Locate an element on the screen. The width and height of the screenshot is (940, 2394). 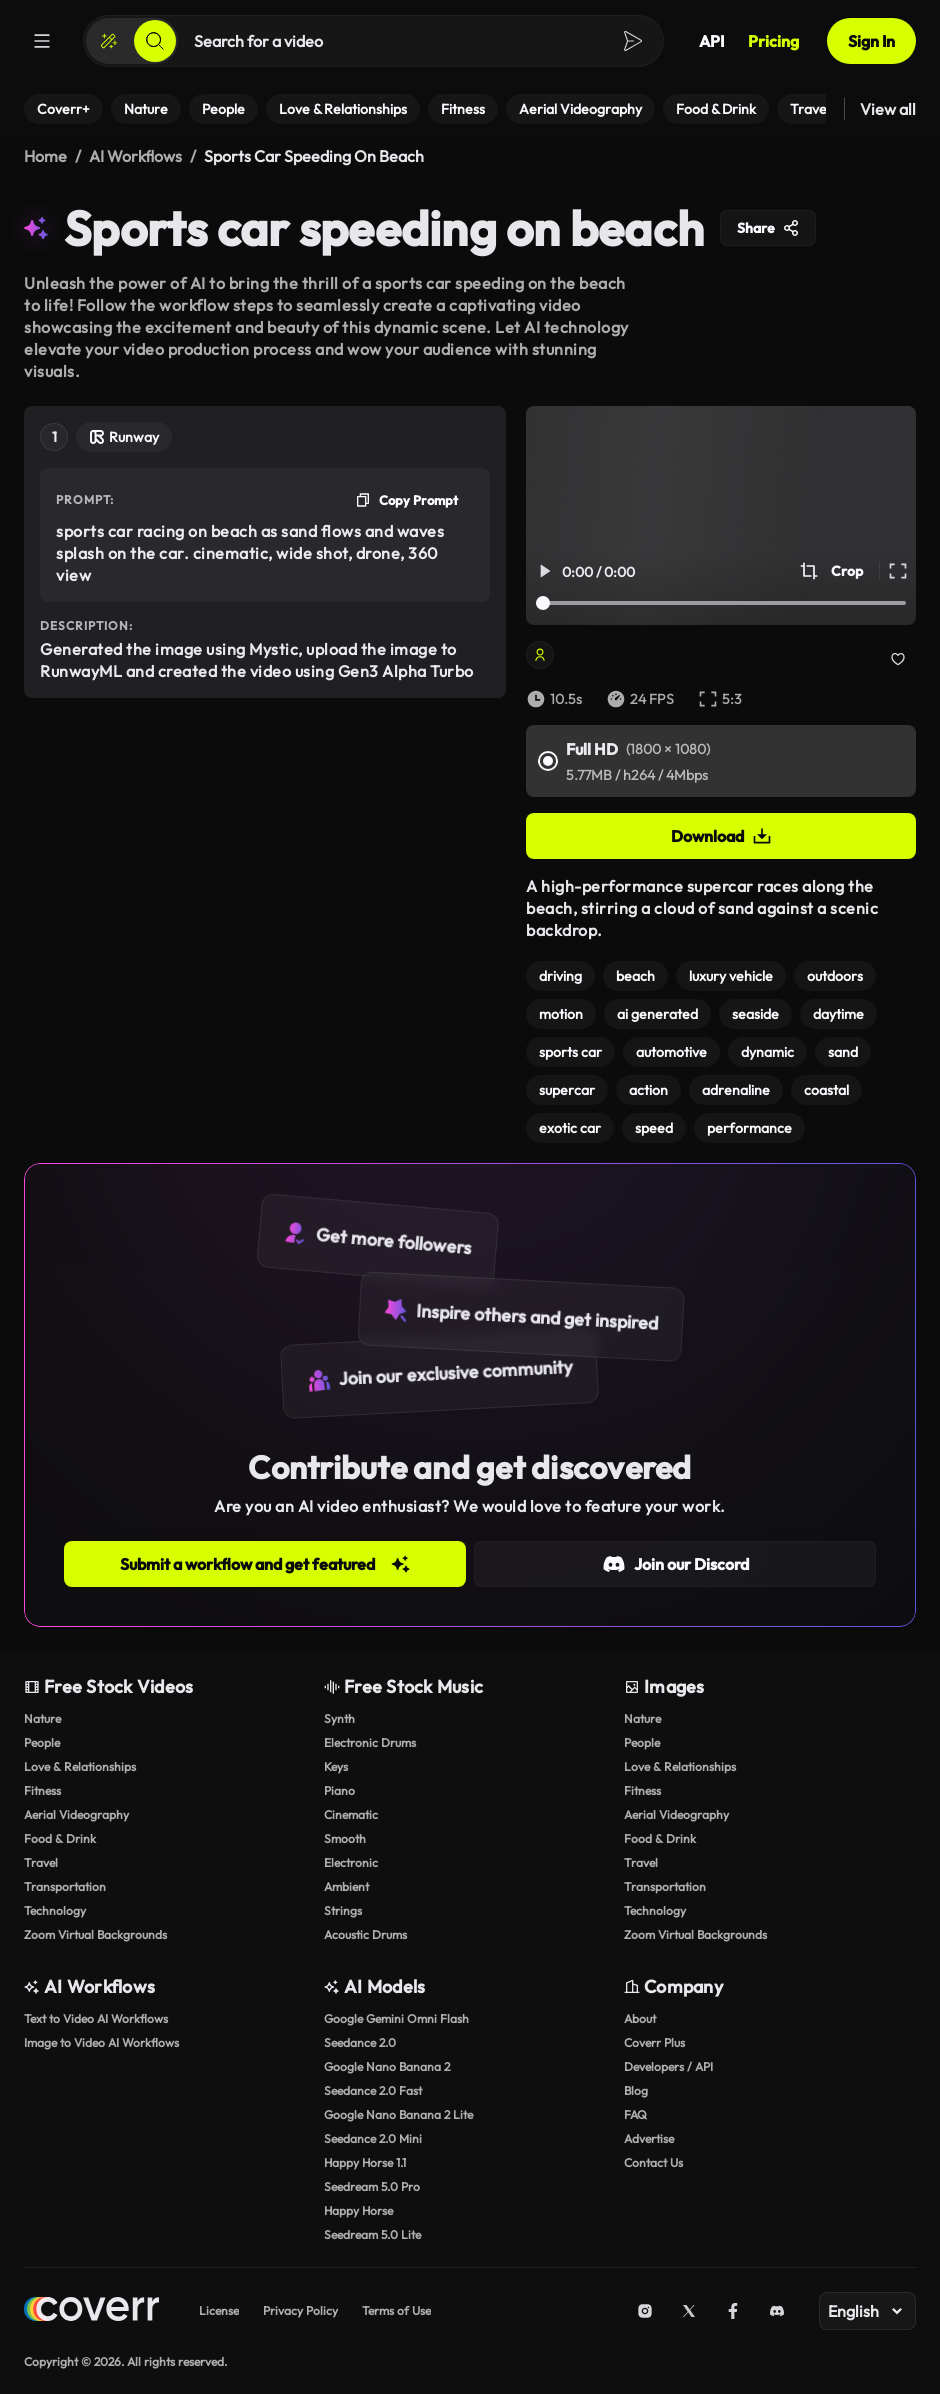
Seedance 2.0 Mini is located at coordinates (373, 2138).